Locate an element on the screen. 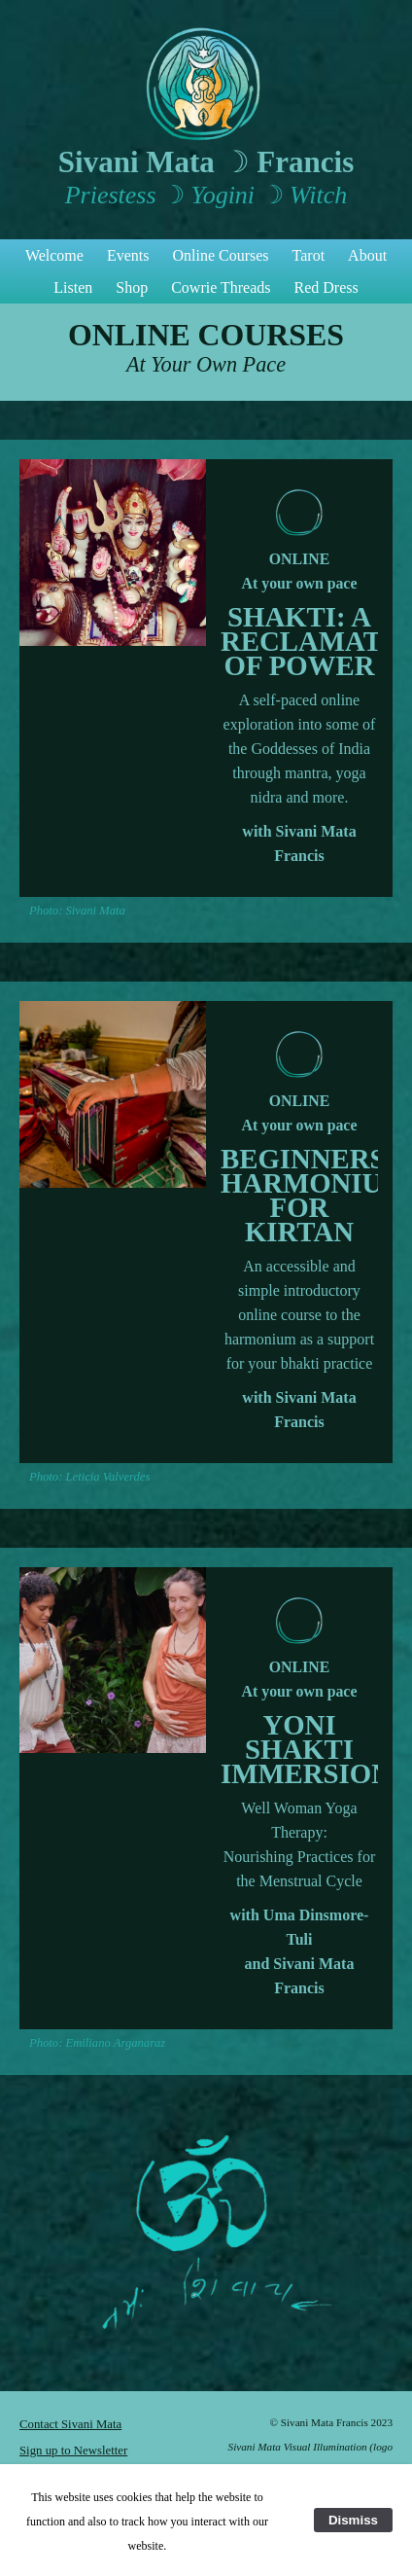  Welcome is located at coordinates (54, 255).